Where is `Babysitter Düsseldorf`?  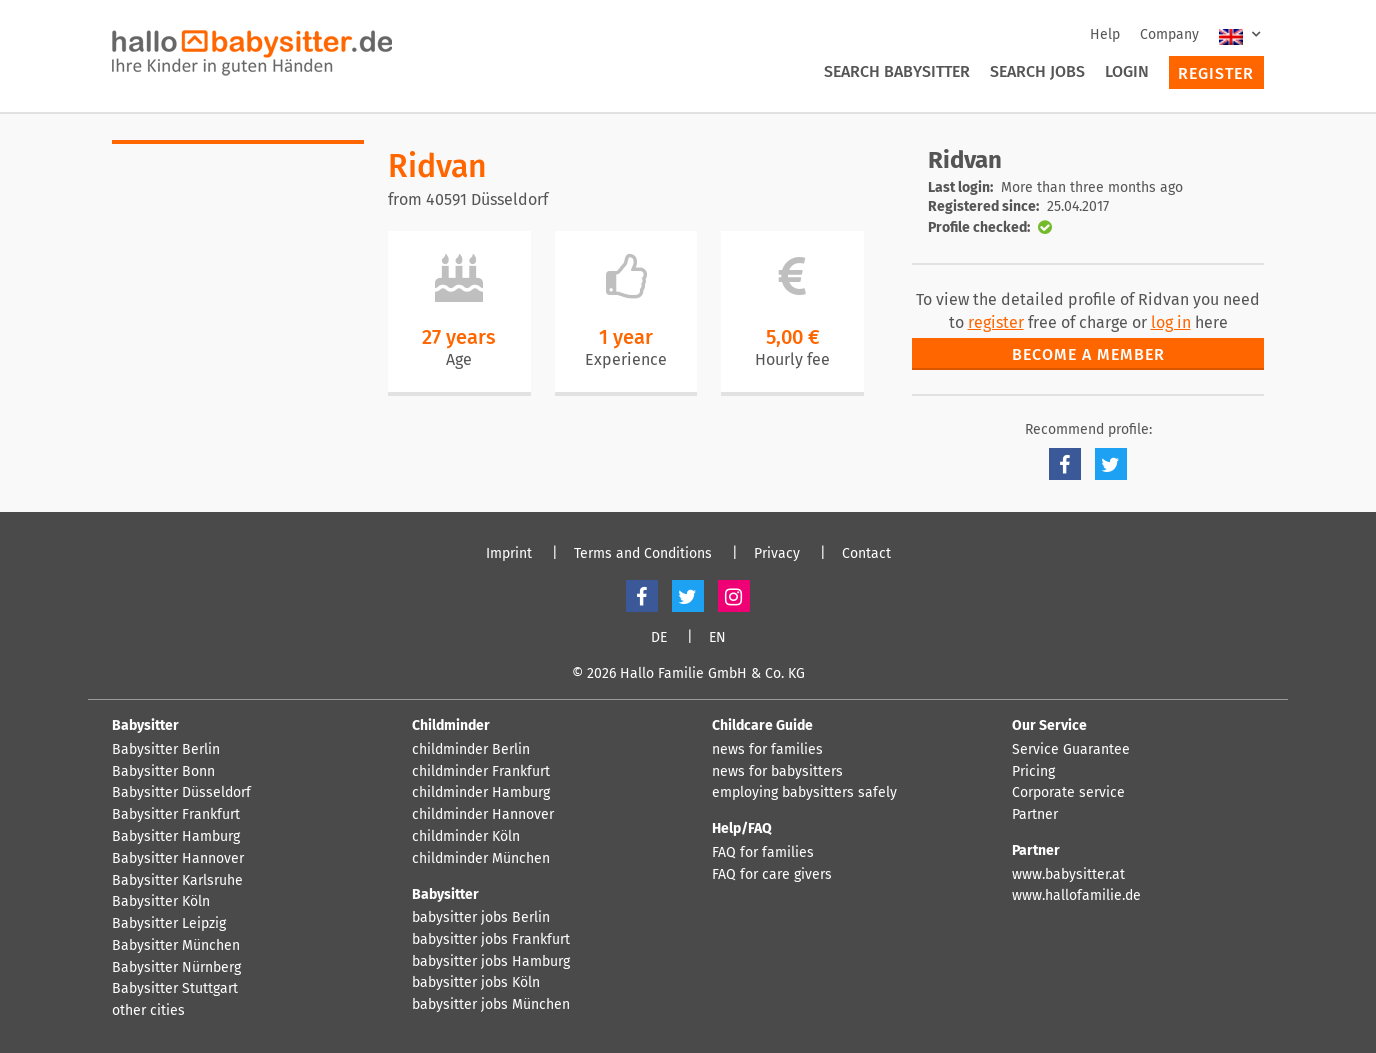
Babysitter Düsseldorf is located at coordinates (181, 793).